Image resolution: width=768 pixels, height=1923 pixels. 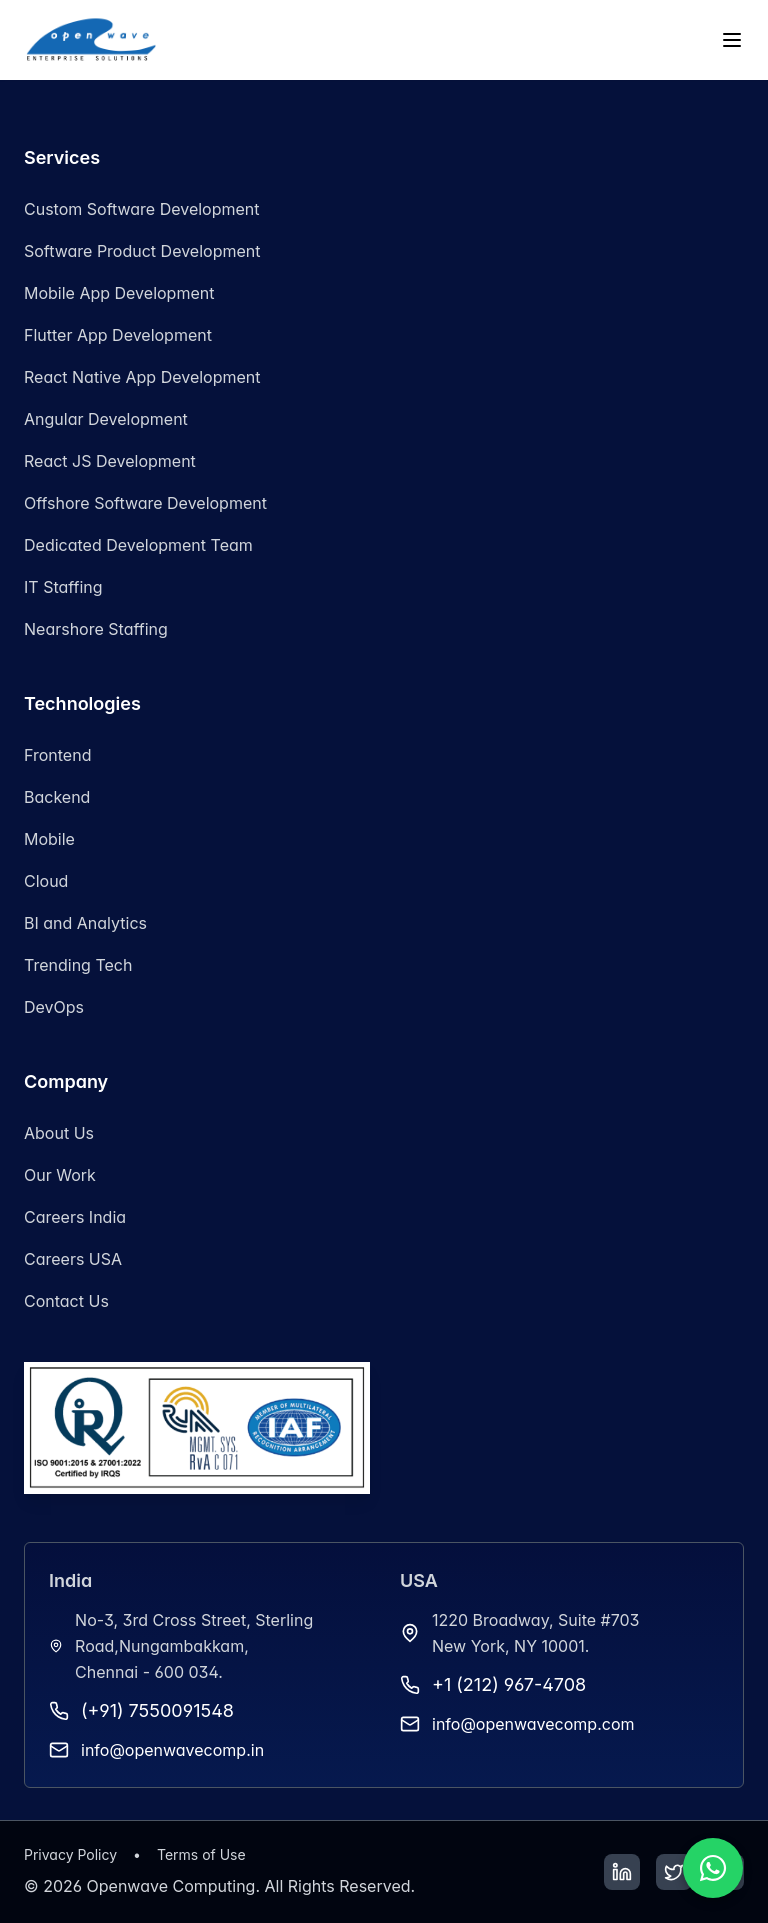 I want to click on Custom Software Development, so click(x=142, y=209).